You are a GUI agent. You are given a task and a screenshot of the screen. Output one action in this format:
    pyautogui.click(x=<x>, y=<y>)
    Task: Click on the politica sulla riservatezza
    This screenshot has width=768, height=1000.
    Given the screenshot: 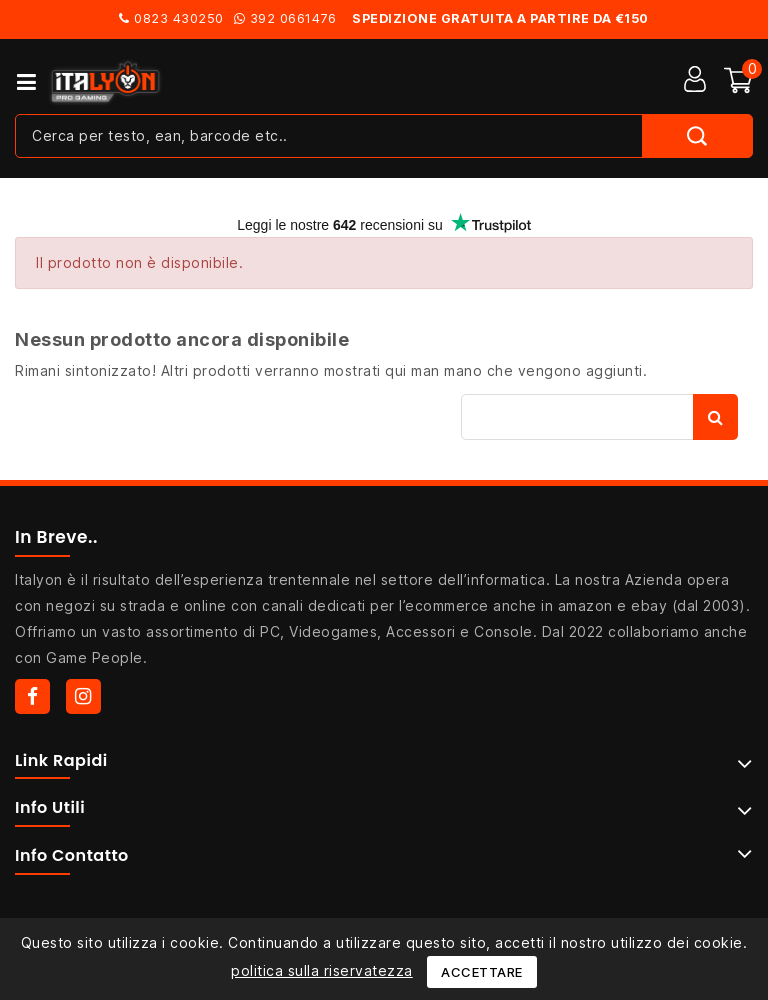 What is the action you would take?
    pyautogui.click(x=322, y=970)
    